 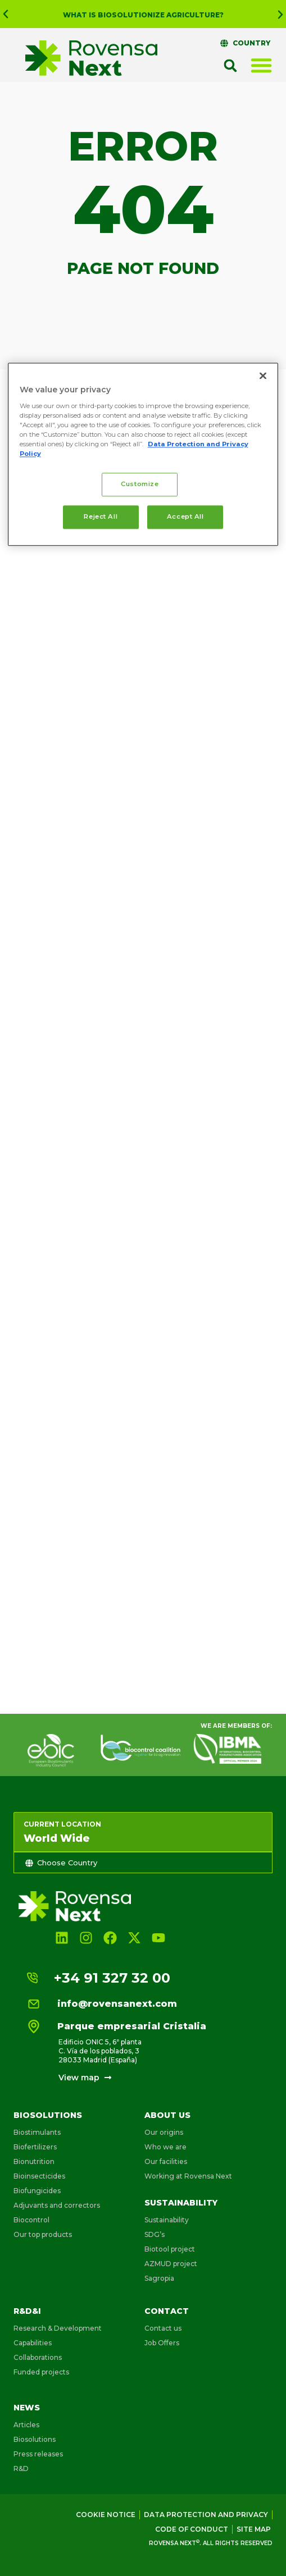 I want to click on Collaborations, so click(x=37, y=2357).